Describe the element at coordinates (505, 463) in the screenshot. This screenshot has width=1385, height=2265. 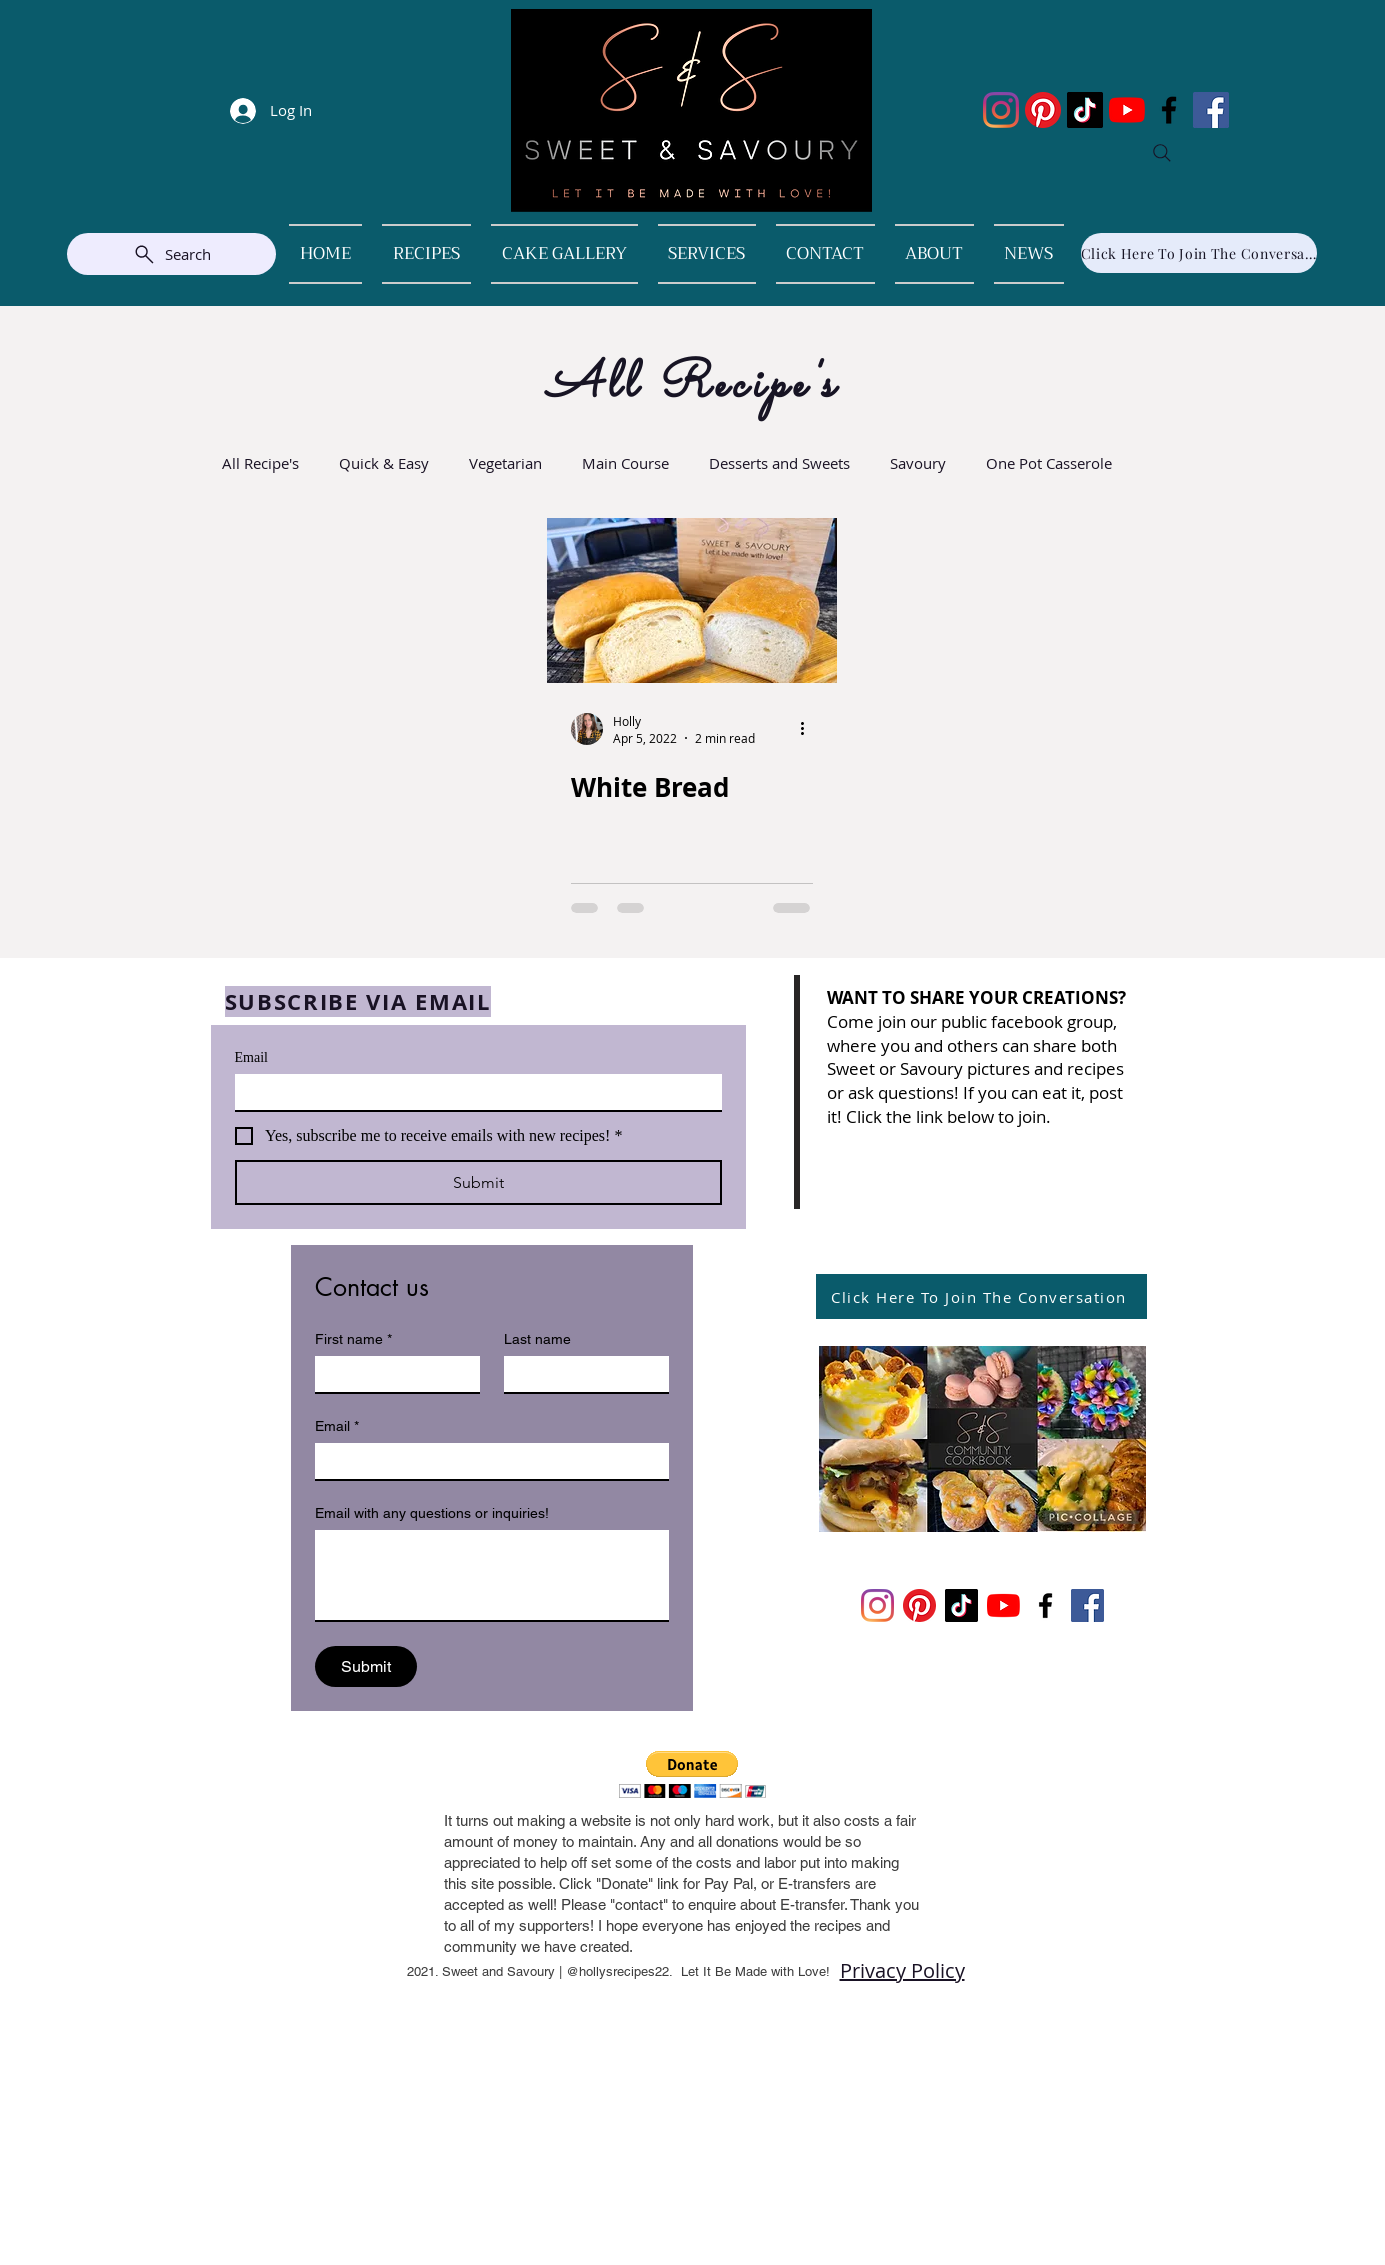
I see `Vegetarian` at that location.